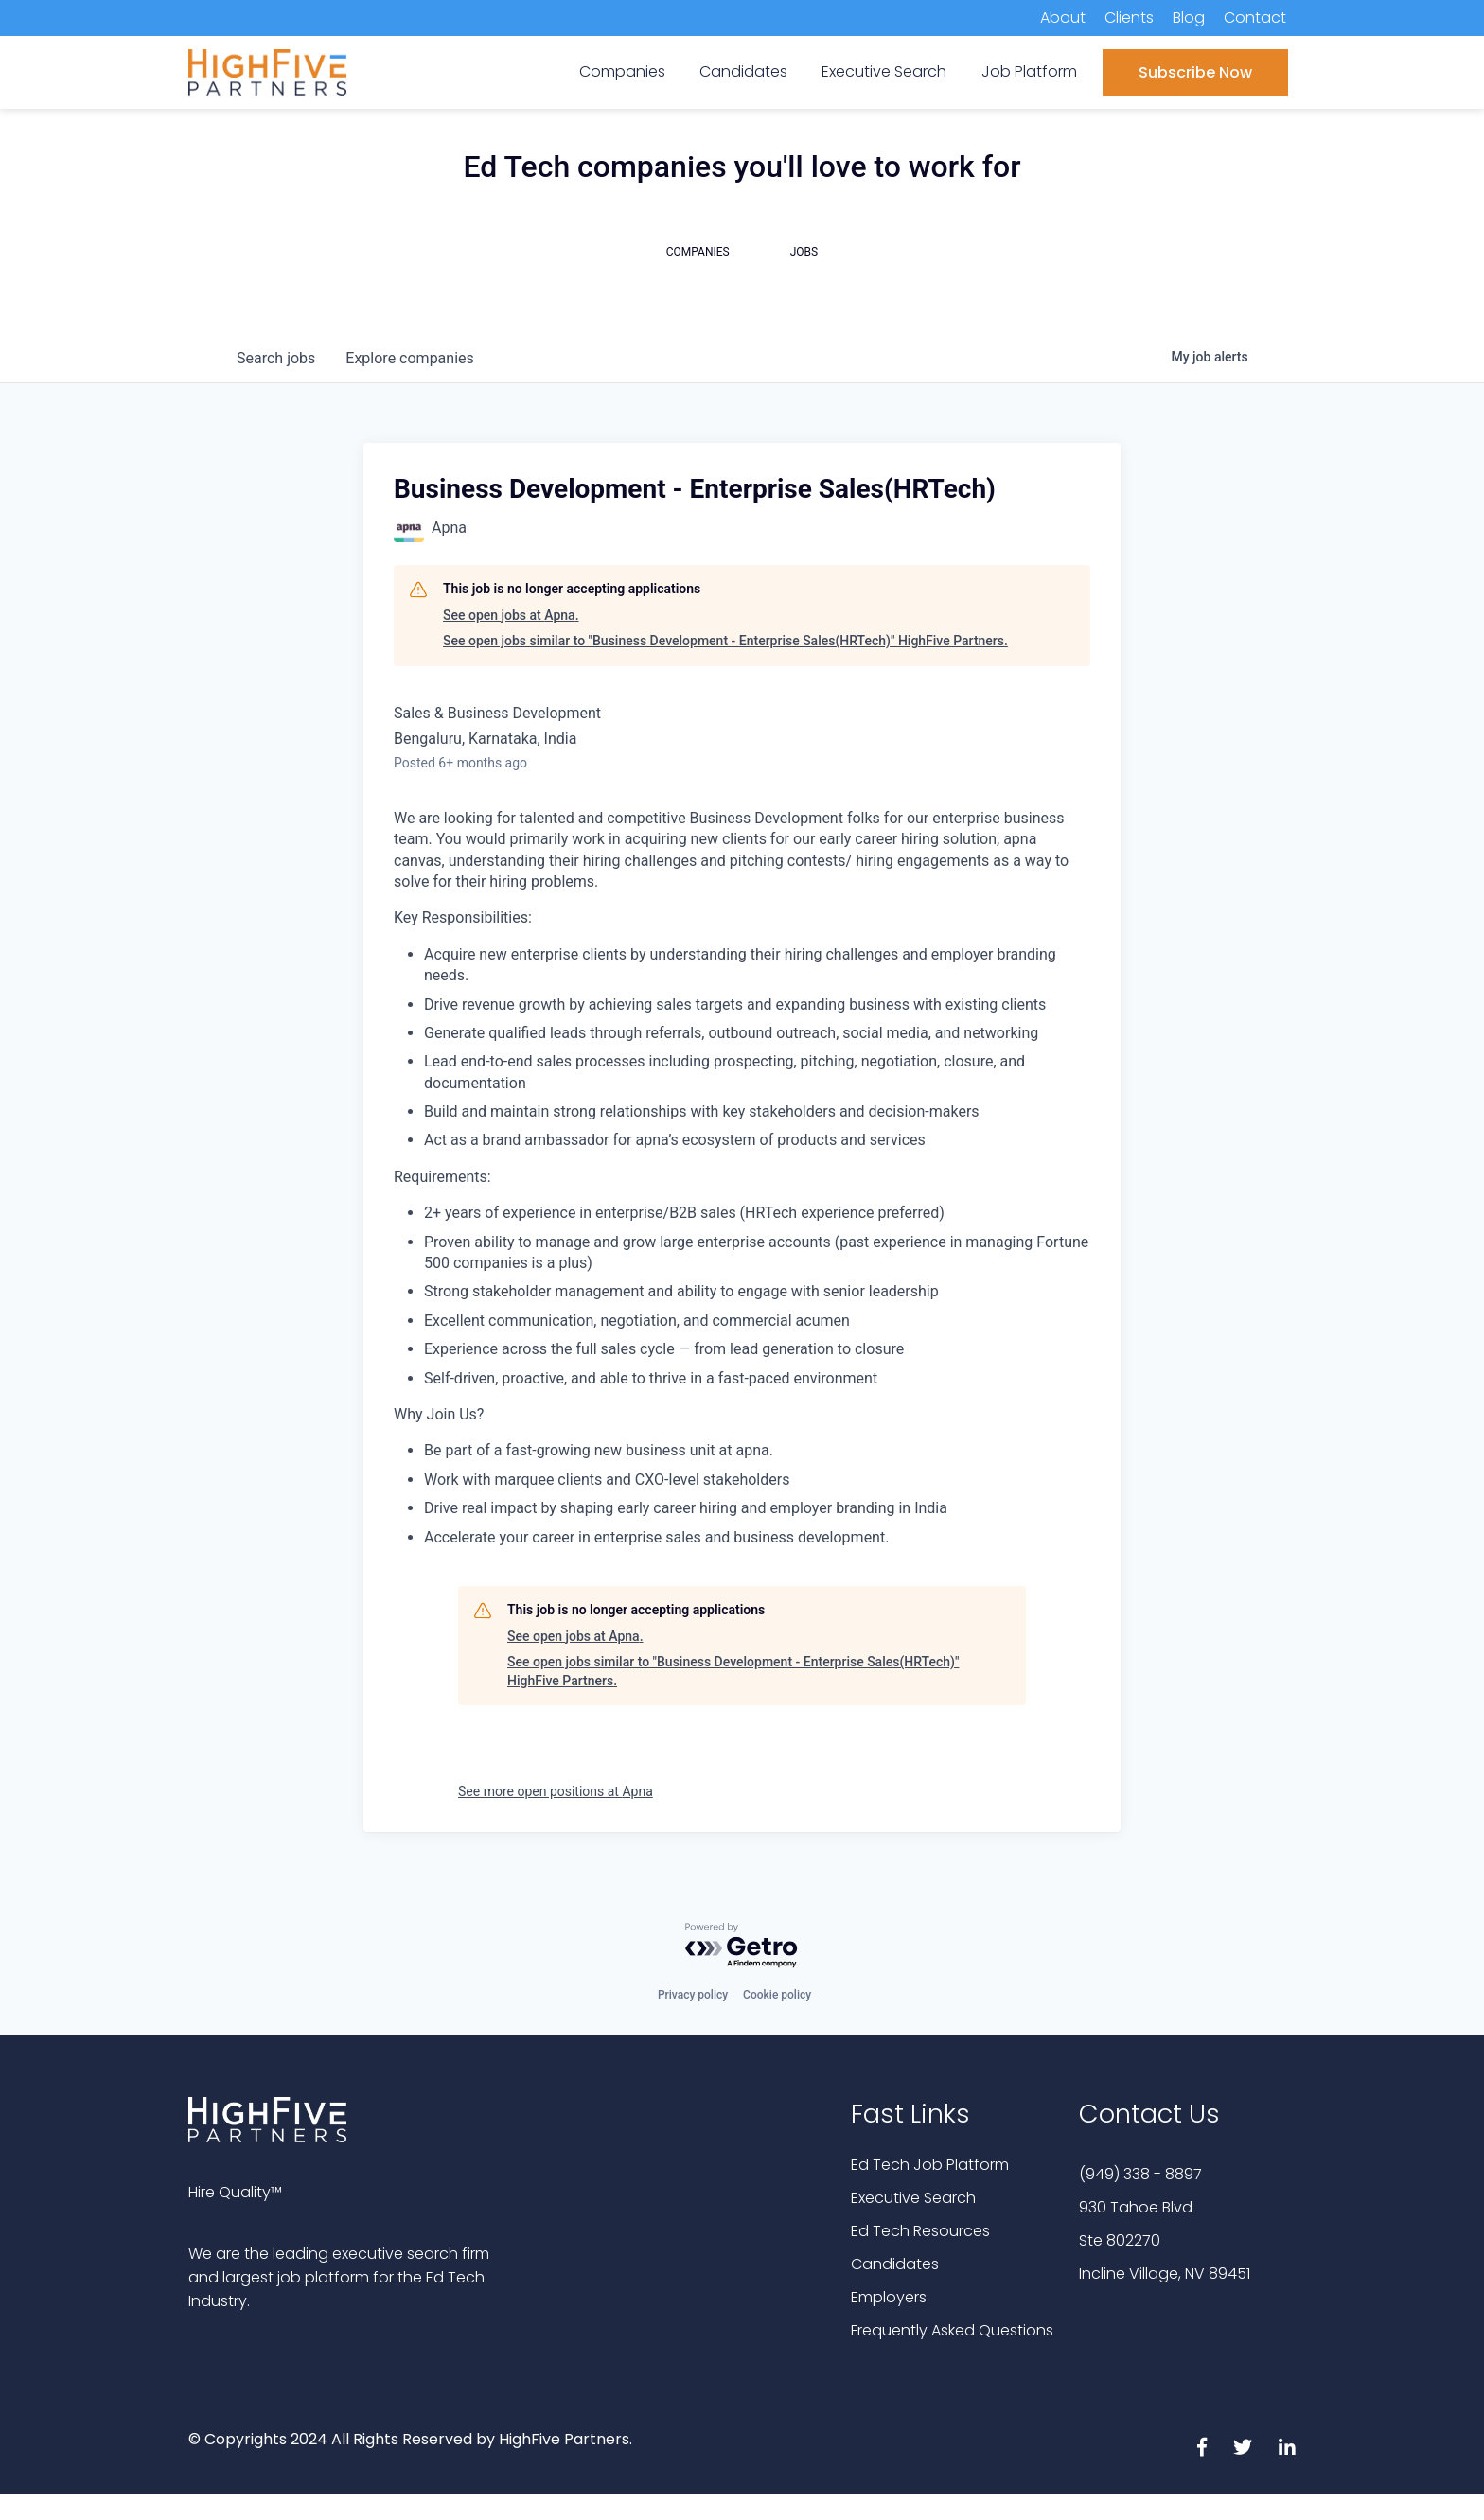  I want to click on See more open positions at Apna, so click(555, 1791).